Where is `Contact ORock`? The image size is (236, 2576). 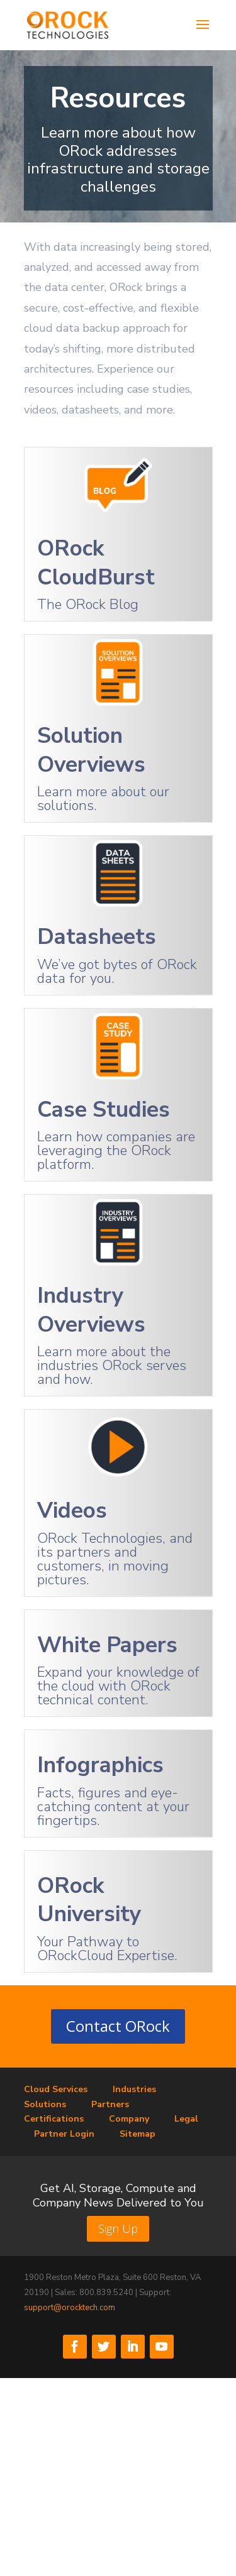
Contact ORock is located at coordinates (118, 2025).